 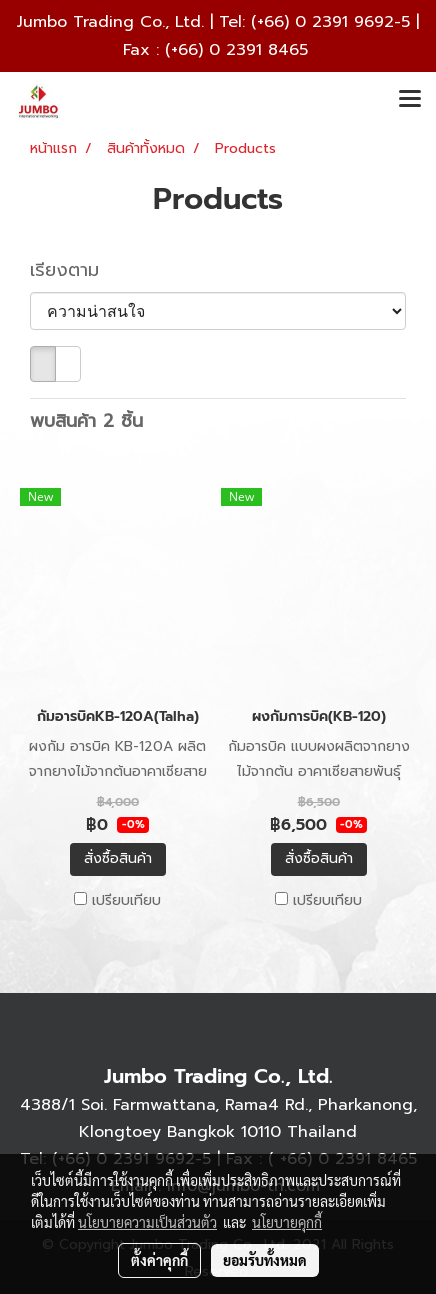 What do you see at coordinates (265, 1260) in the screenshot?
I see `ยอมรับทั้งหมด` at bounding box center [265, 1260].